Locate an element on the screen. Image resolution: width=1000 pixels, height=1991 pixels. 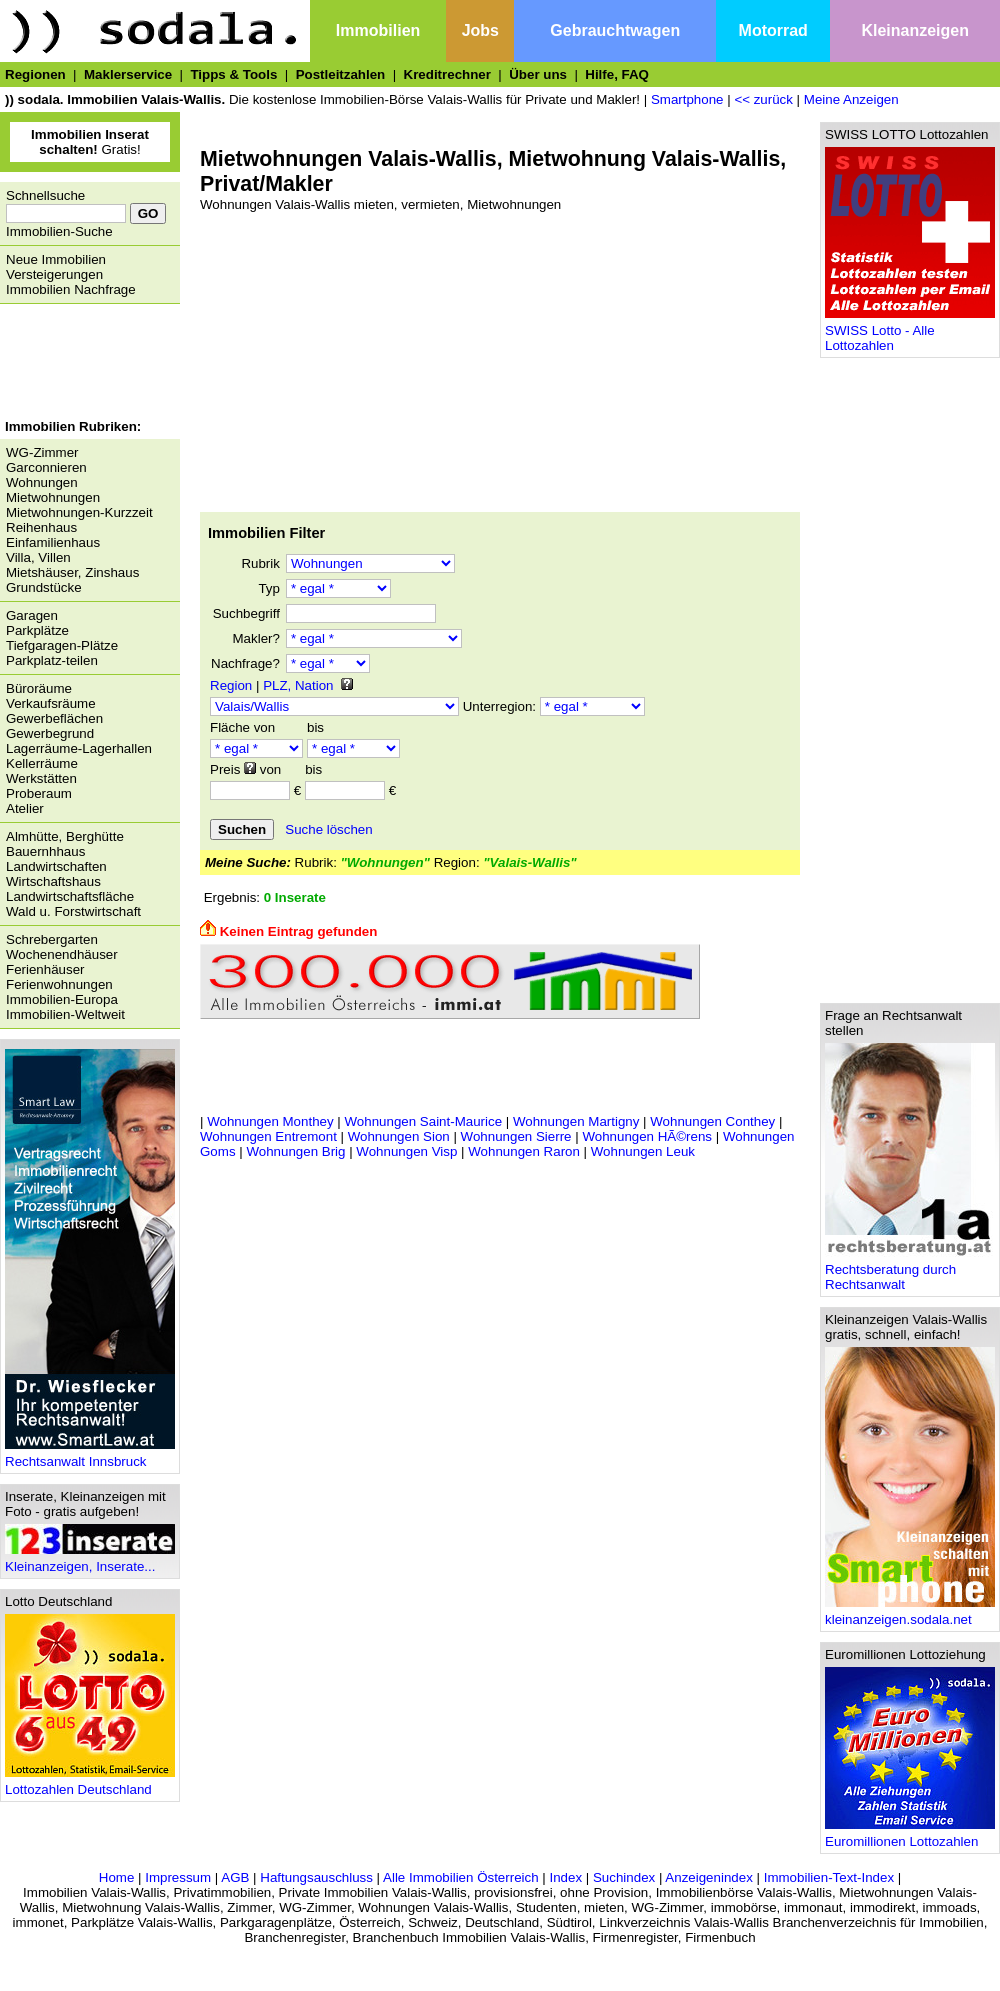
Wohnungen Visp is located at coordinates (406, 1151).